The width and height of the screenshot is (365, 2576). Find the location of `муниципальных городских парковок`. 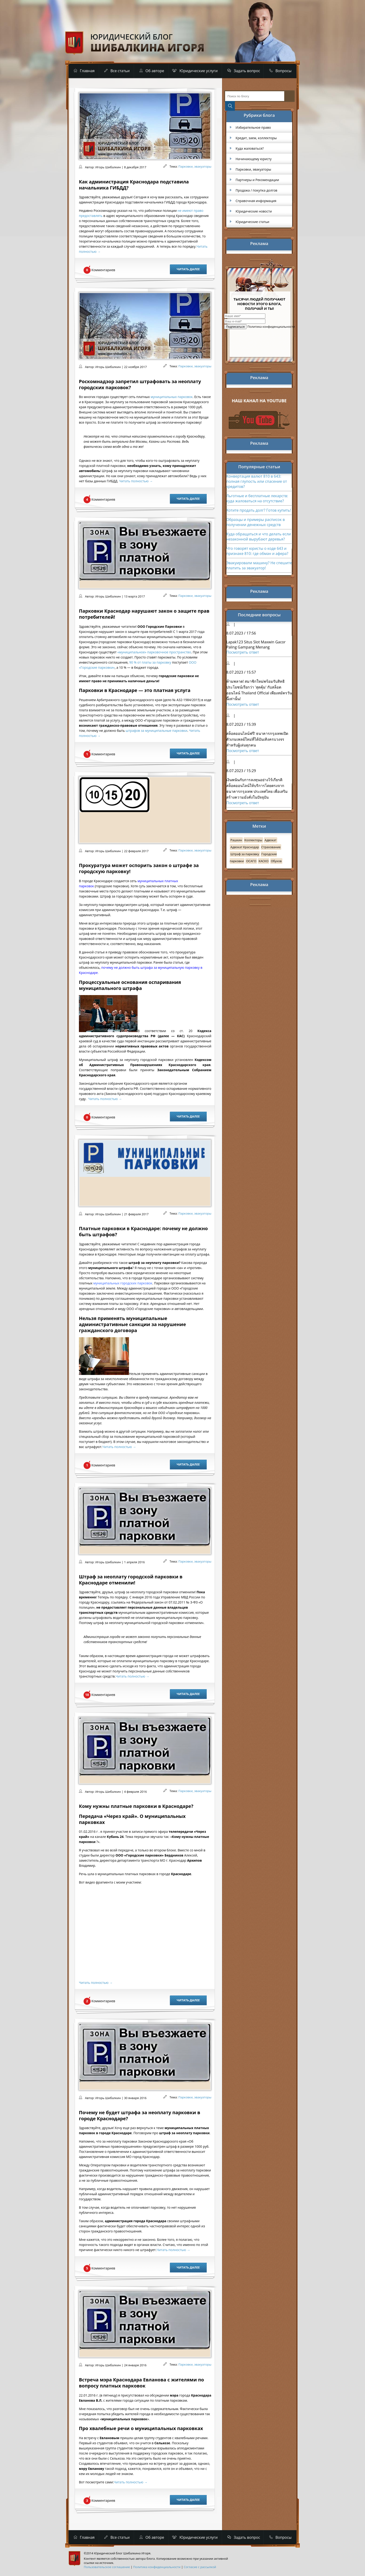

муниципальных городских парковок is located at coordinates (122, 1283).